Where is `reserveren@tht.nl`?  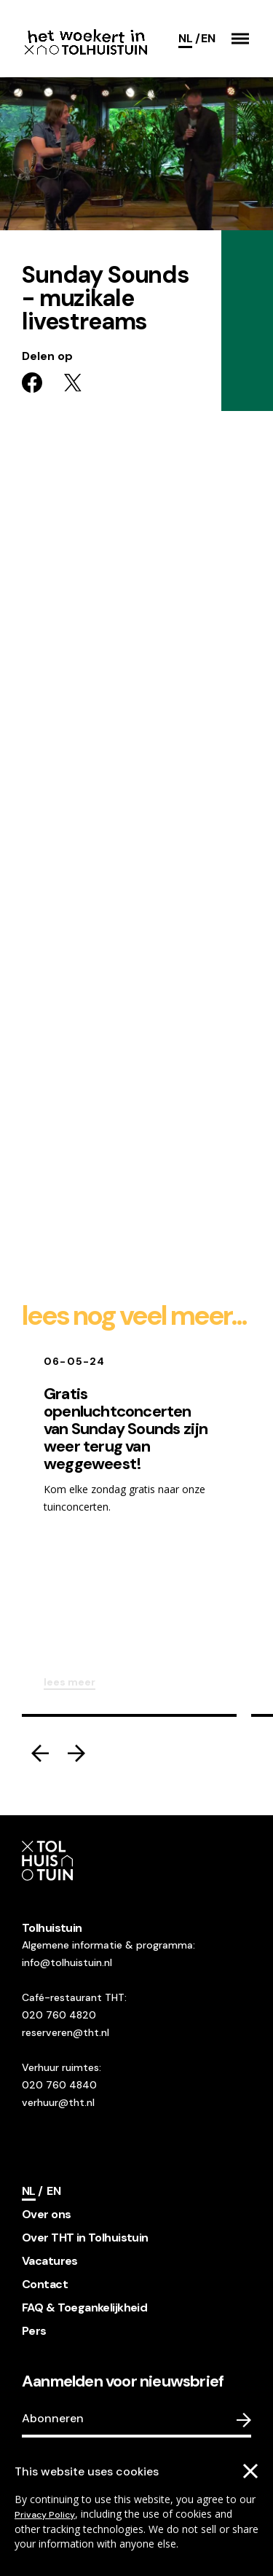
reserveren@tht.nl is located at coordinates (65, 2032).